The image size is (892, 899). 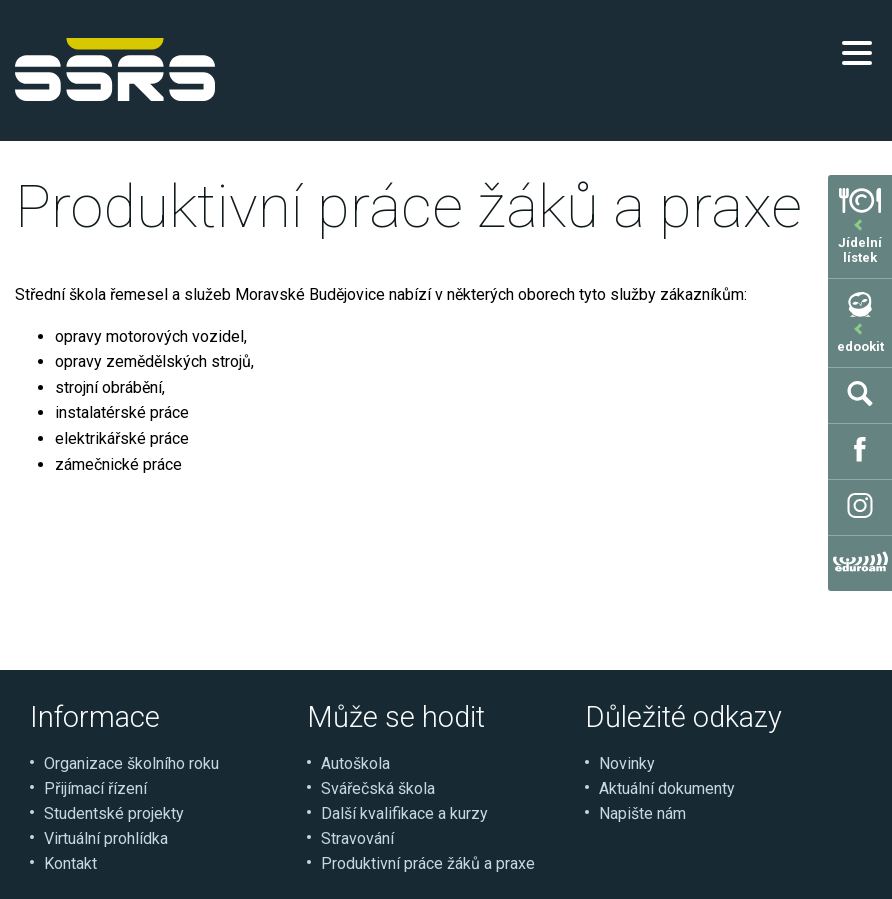 What do you see at coordinates (627, 763) in the screenshot?
I see `Novinky` at bounding box center [627, 763].